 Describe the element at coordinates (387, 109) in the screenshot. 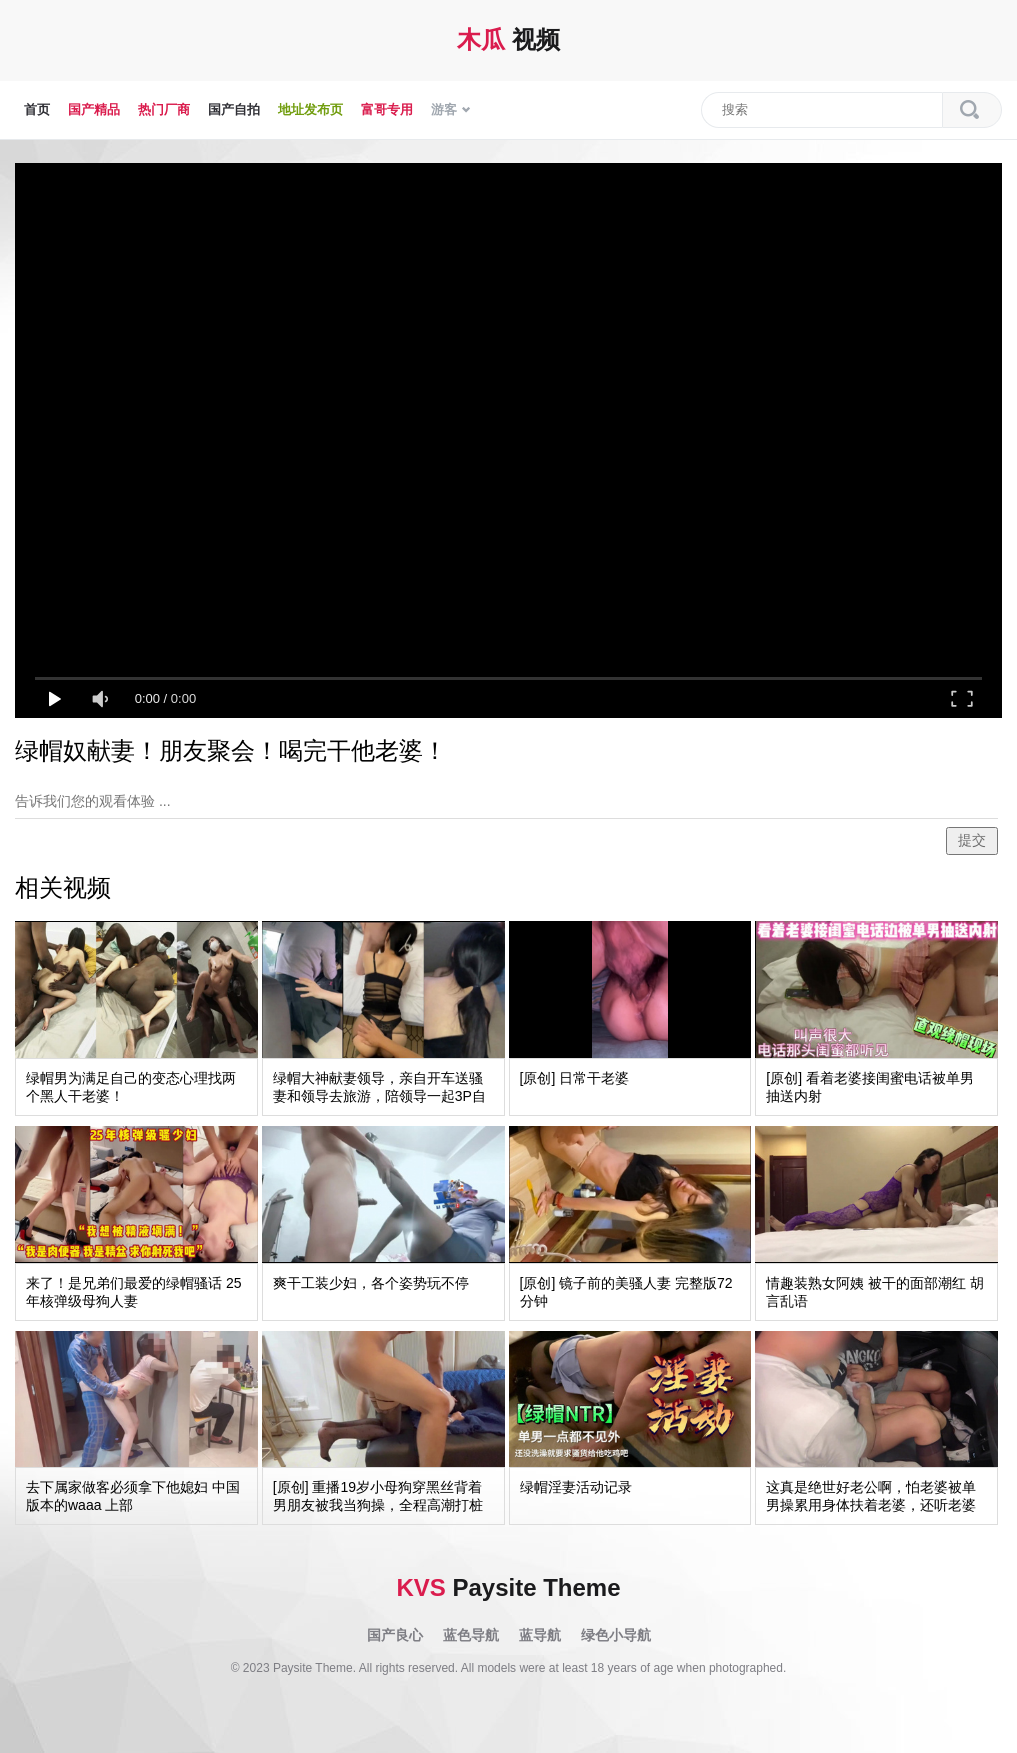

I see `富哥专用` at that location.